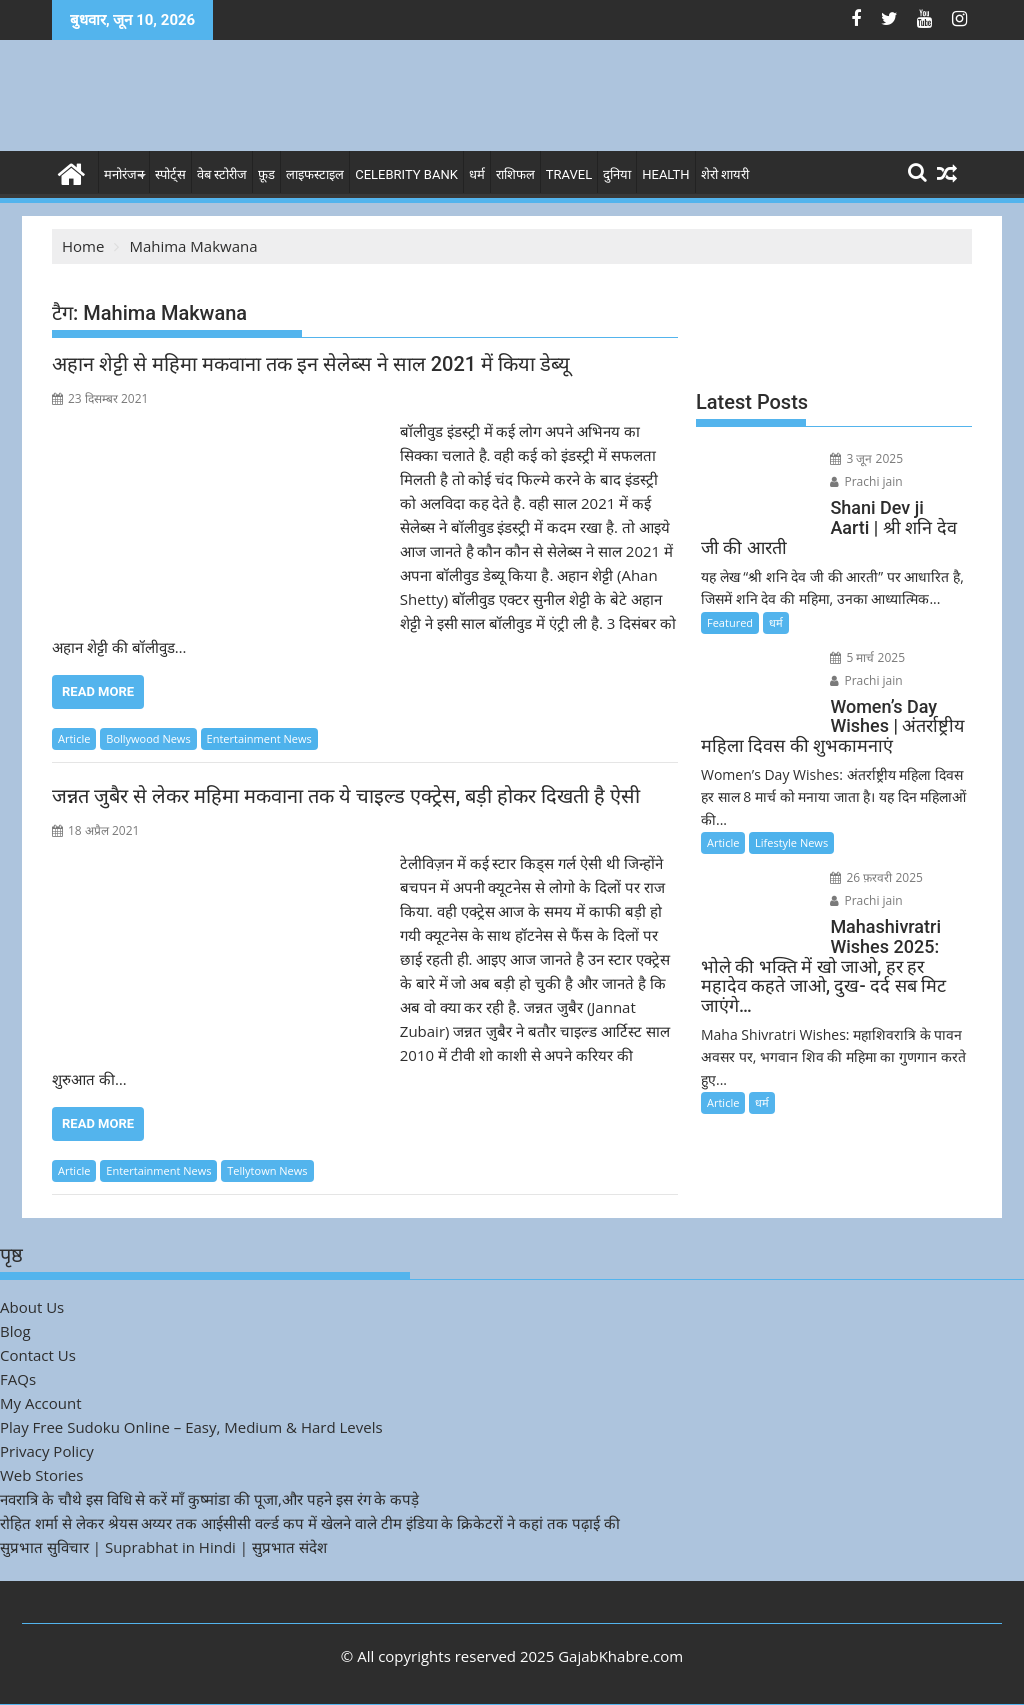 This screenshot has height=1705, width=1024. What do you see at coordinates (47, 1451) in the screenshot?
I see `Privacy Policy` at bounding box center [47, 1451].